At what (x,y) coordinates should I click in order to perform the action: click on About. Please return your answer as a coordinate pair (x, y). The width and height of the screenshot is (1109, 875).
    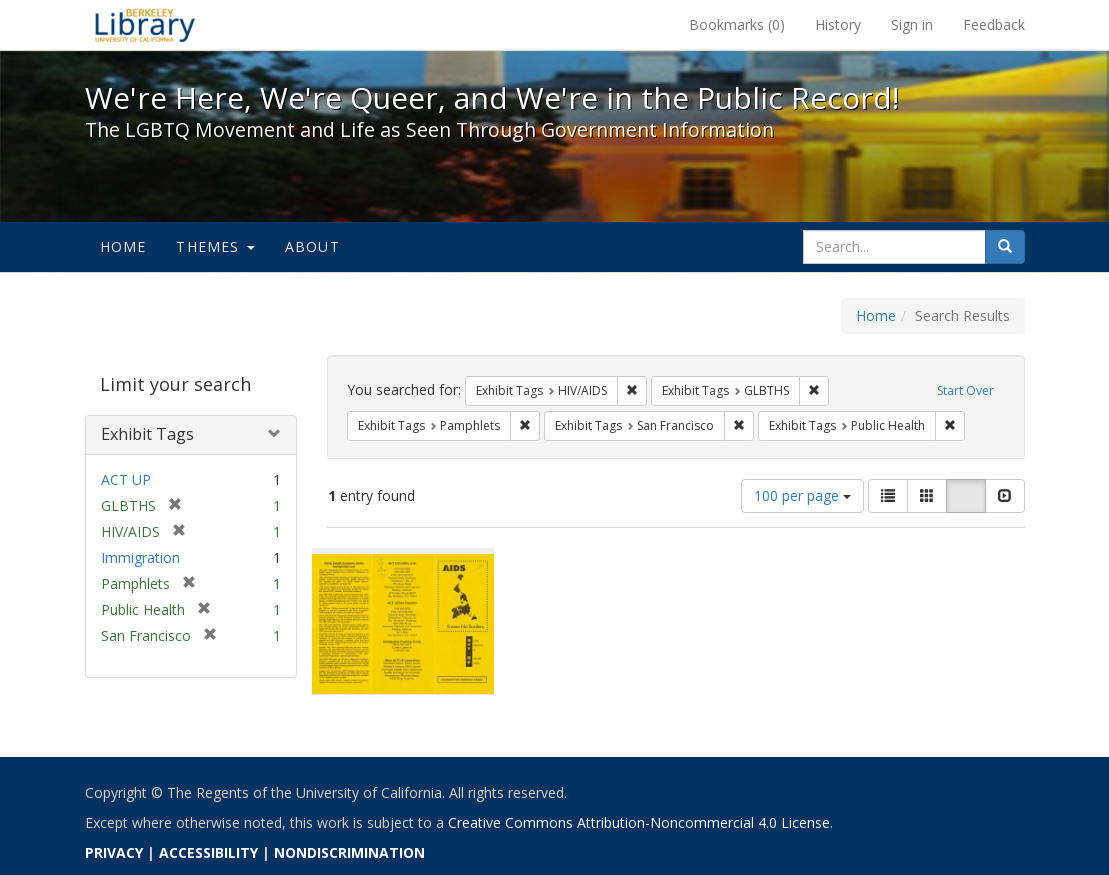
    Looking at the image, I should click on (312, 246).